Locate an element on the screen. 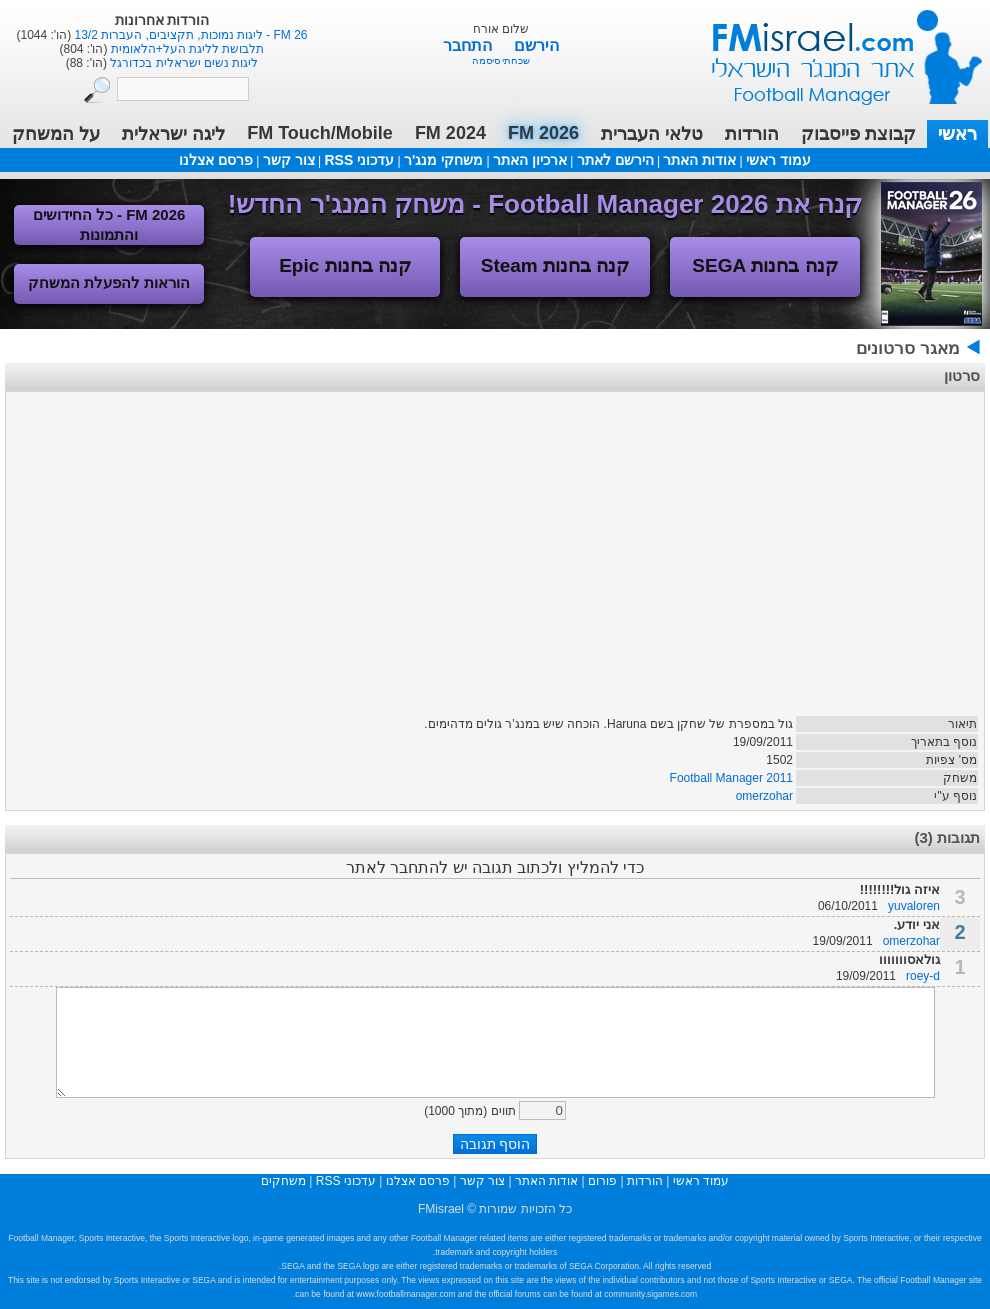 Image resolution: width=990 pixels, height=1309 pixels. roey-d is located at coordinates (923, 976).